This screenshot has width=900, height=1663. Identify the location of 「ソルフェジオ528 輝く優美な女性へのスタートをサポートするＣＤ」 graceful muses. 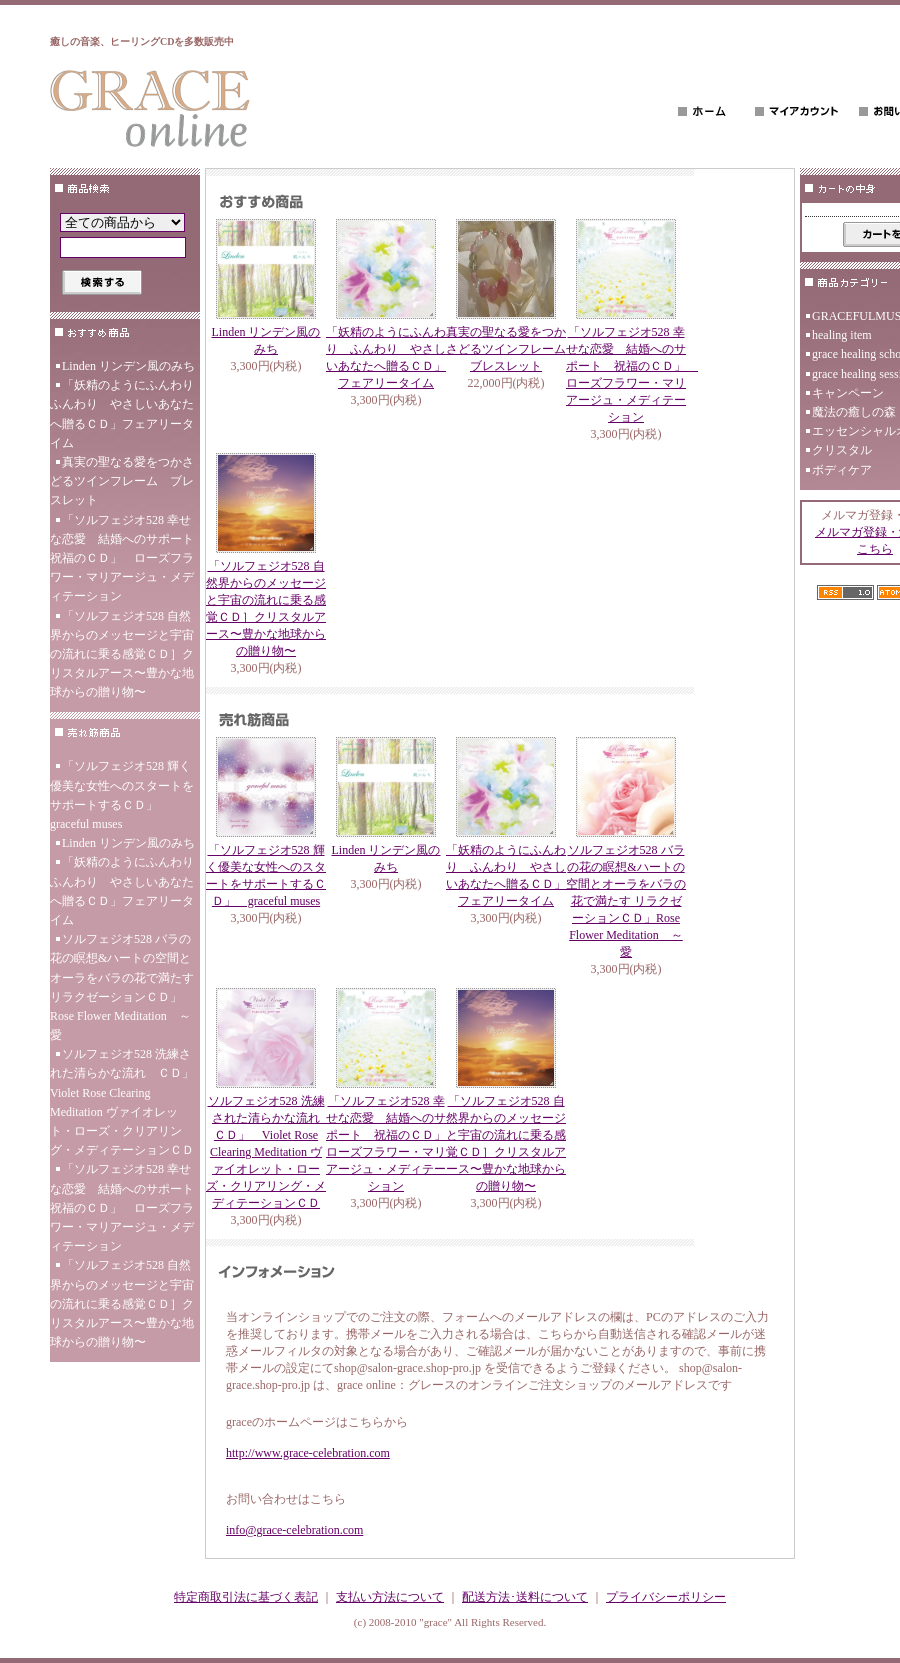
(122, 795).